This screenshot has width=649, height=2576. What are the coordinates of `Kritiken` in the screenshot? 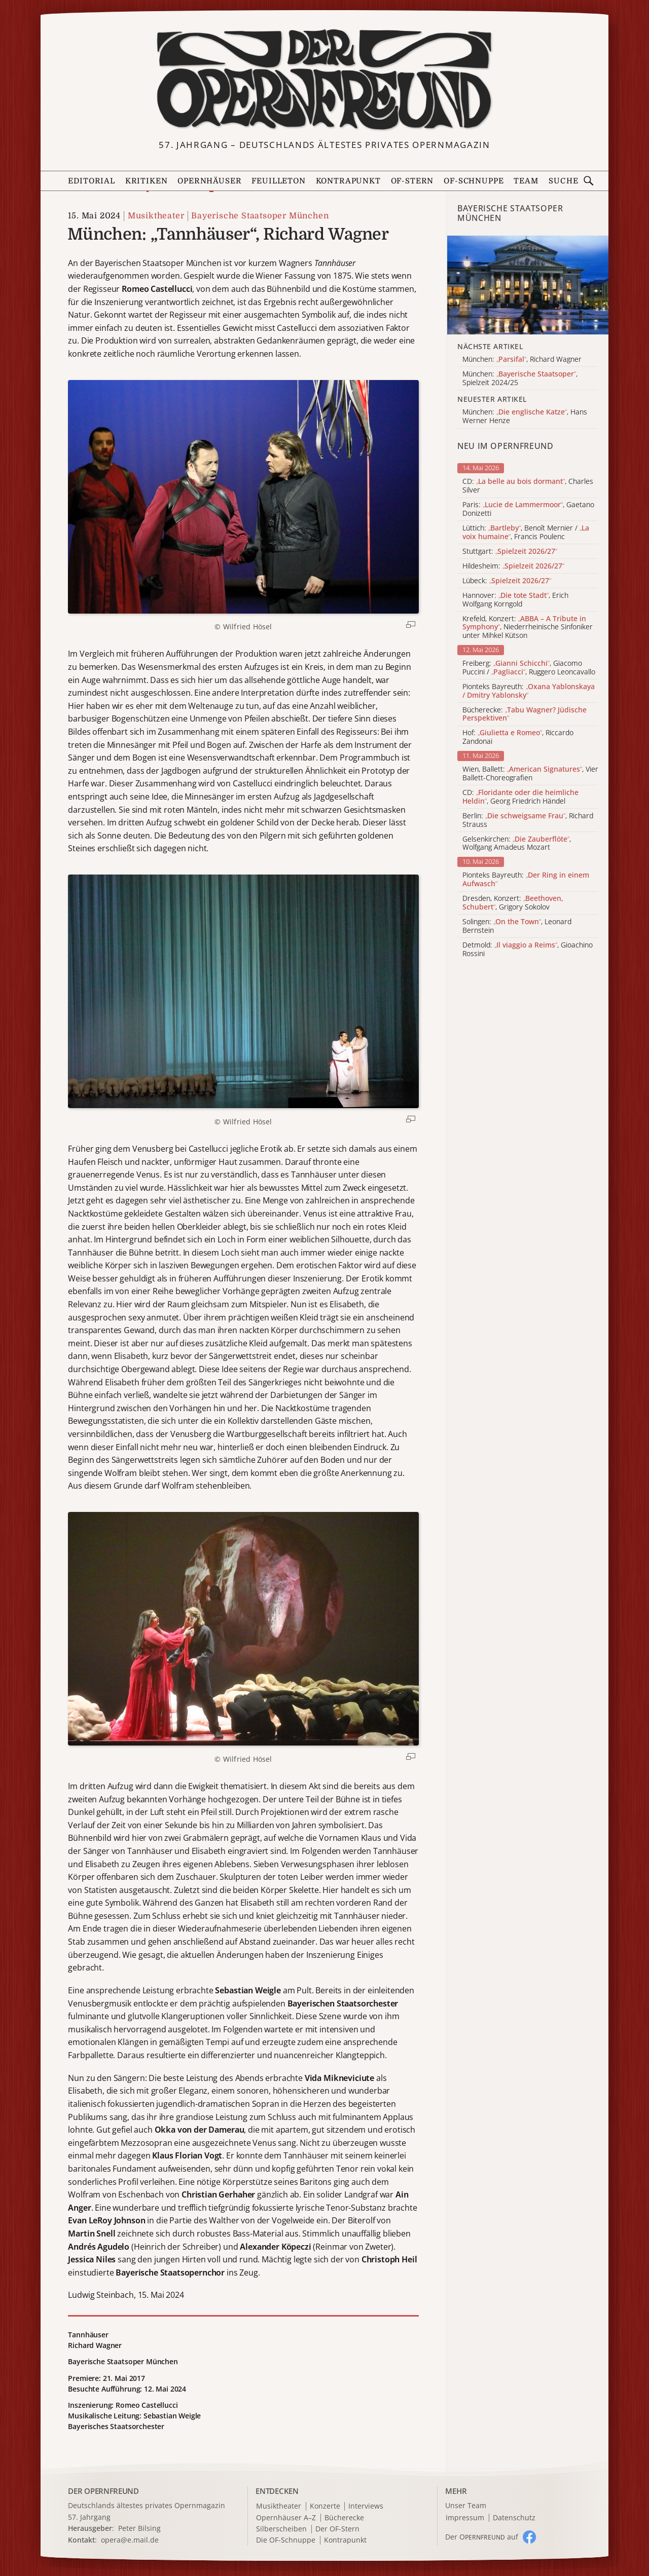 It's located at (146, 181).